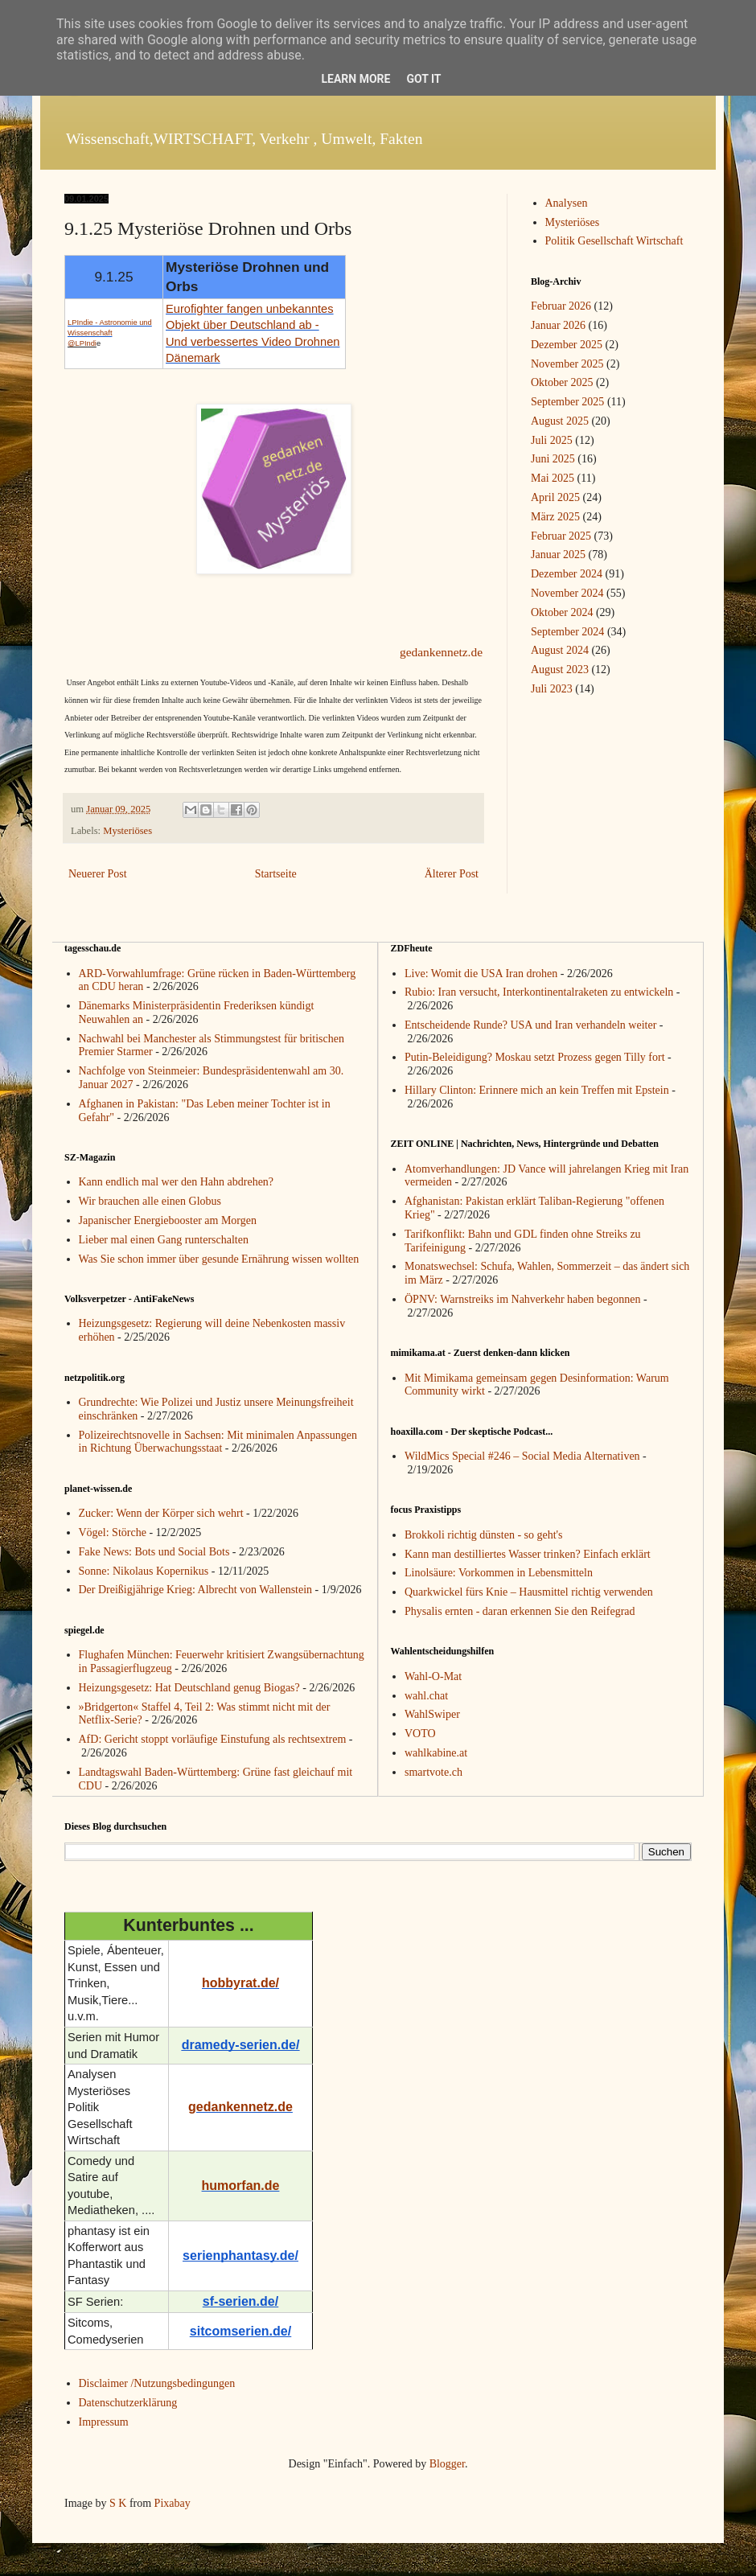 Image resolution: width=756 pixels, height=2576 pixels. What do you see at coordinates (426, 1696) in the screenshot?
I see `wahl.chat` at bounding box center [426, 1696].